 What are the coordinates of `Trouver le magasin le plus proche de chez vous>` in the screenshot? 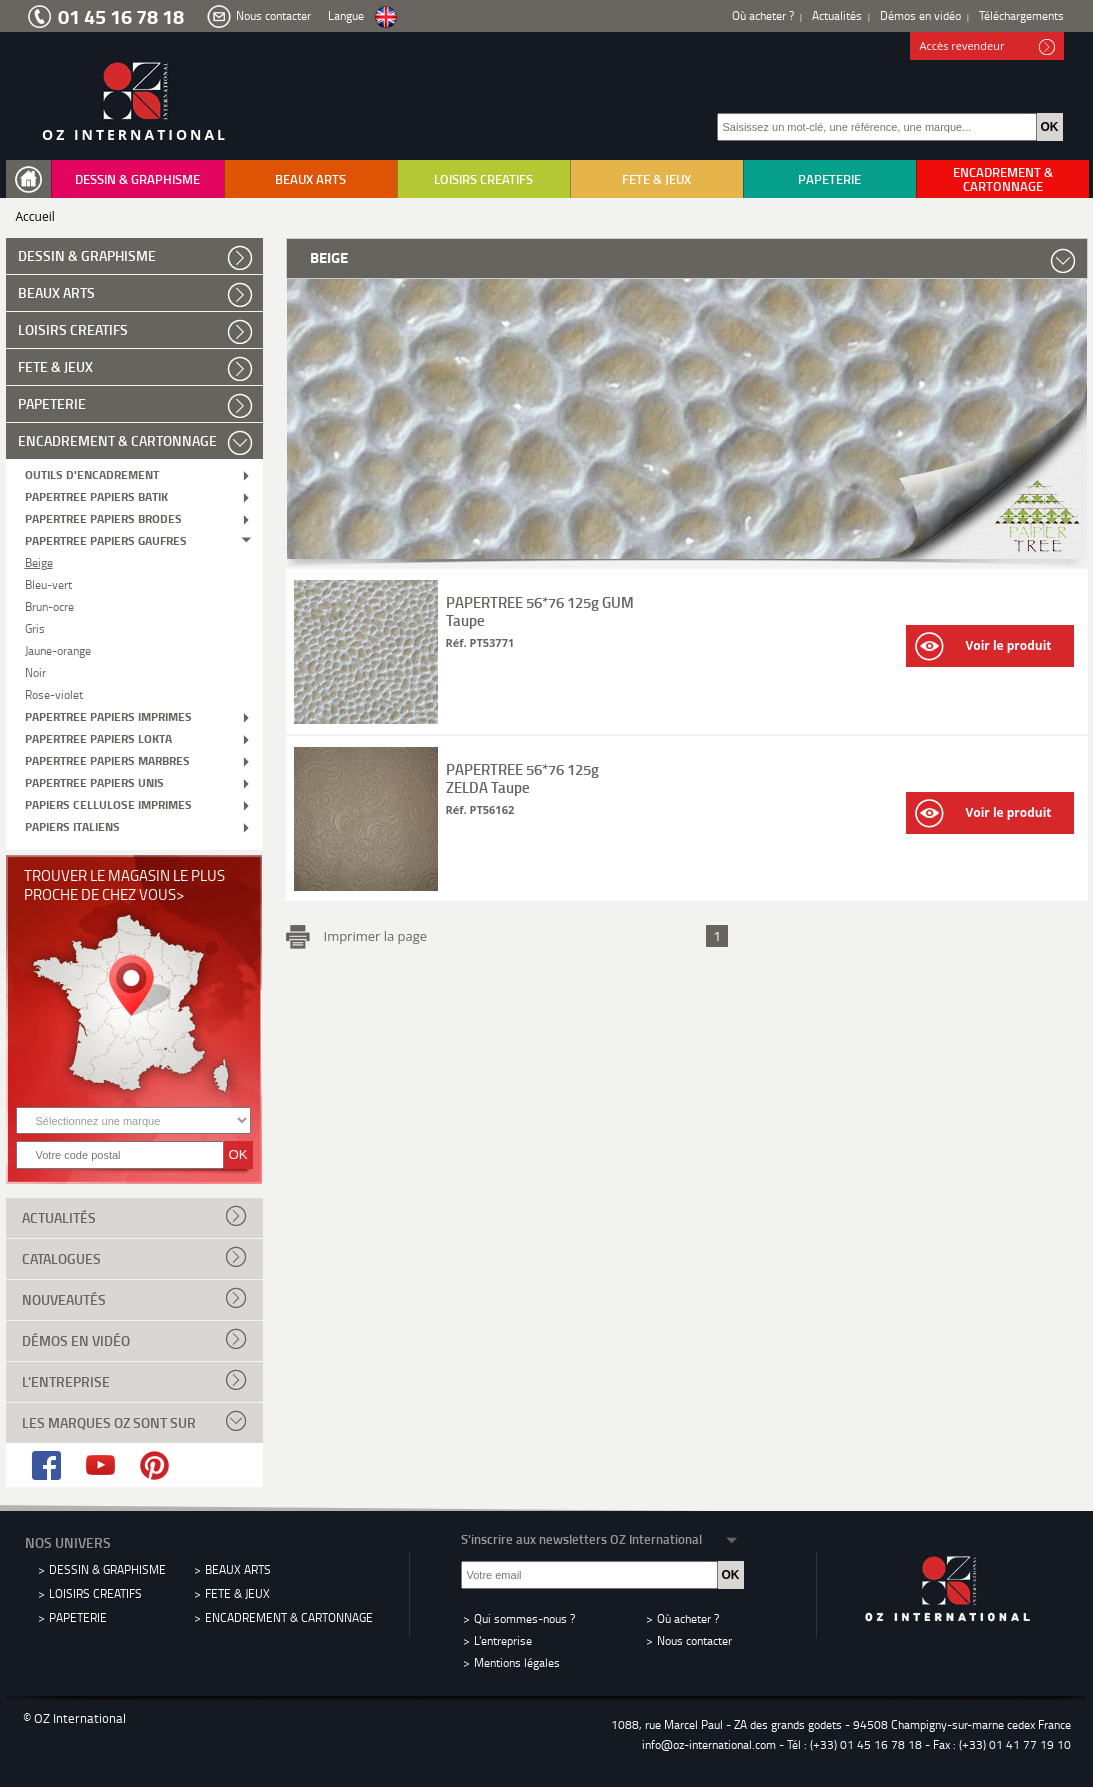 It's located at (124, 884).